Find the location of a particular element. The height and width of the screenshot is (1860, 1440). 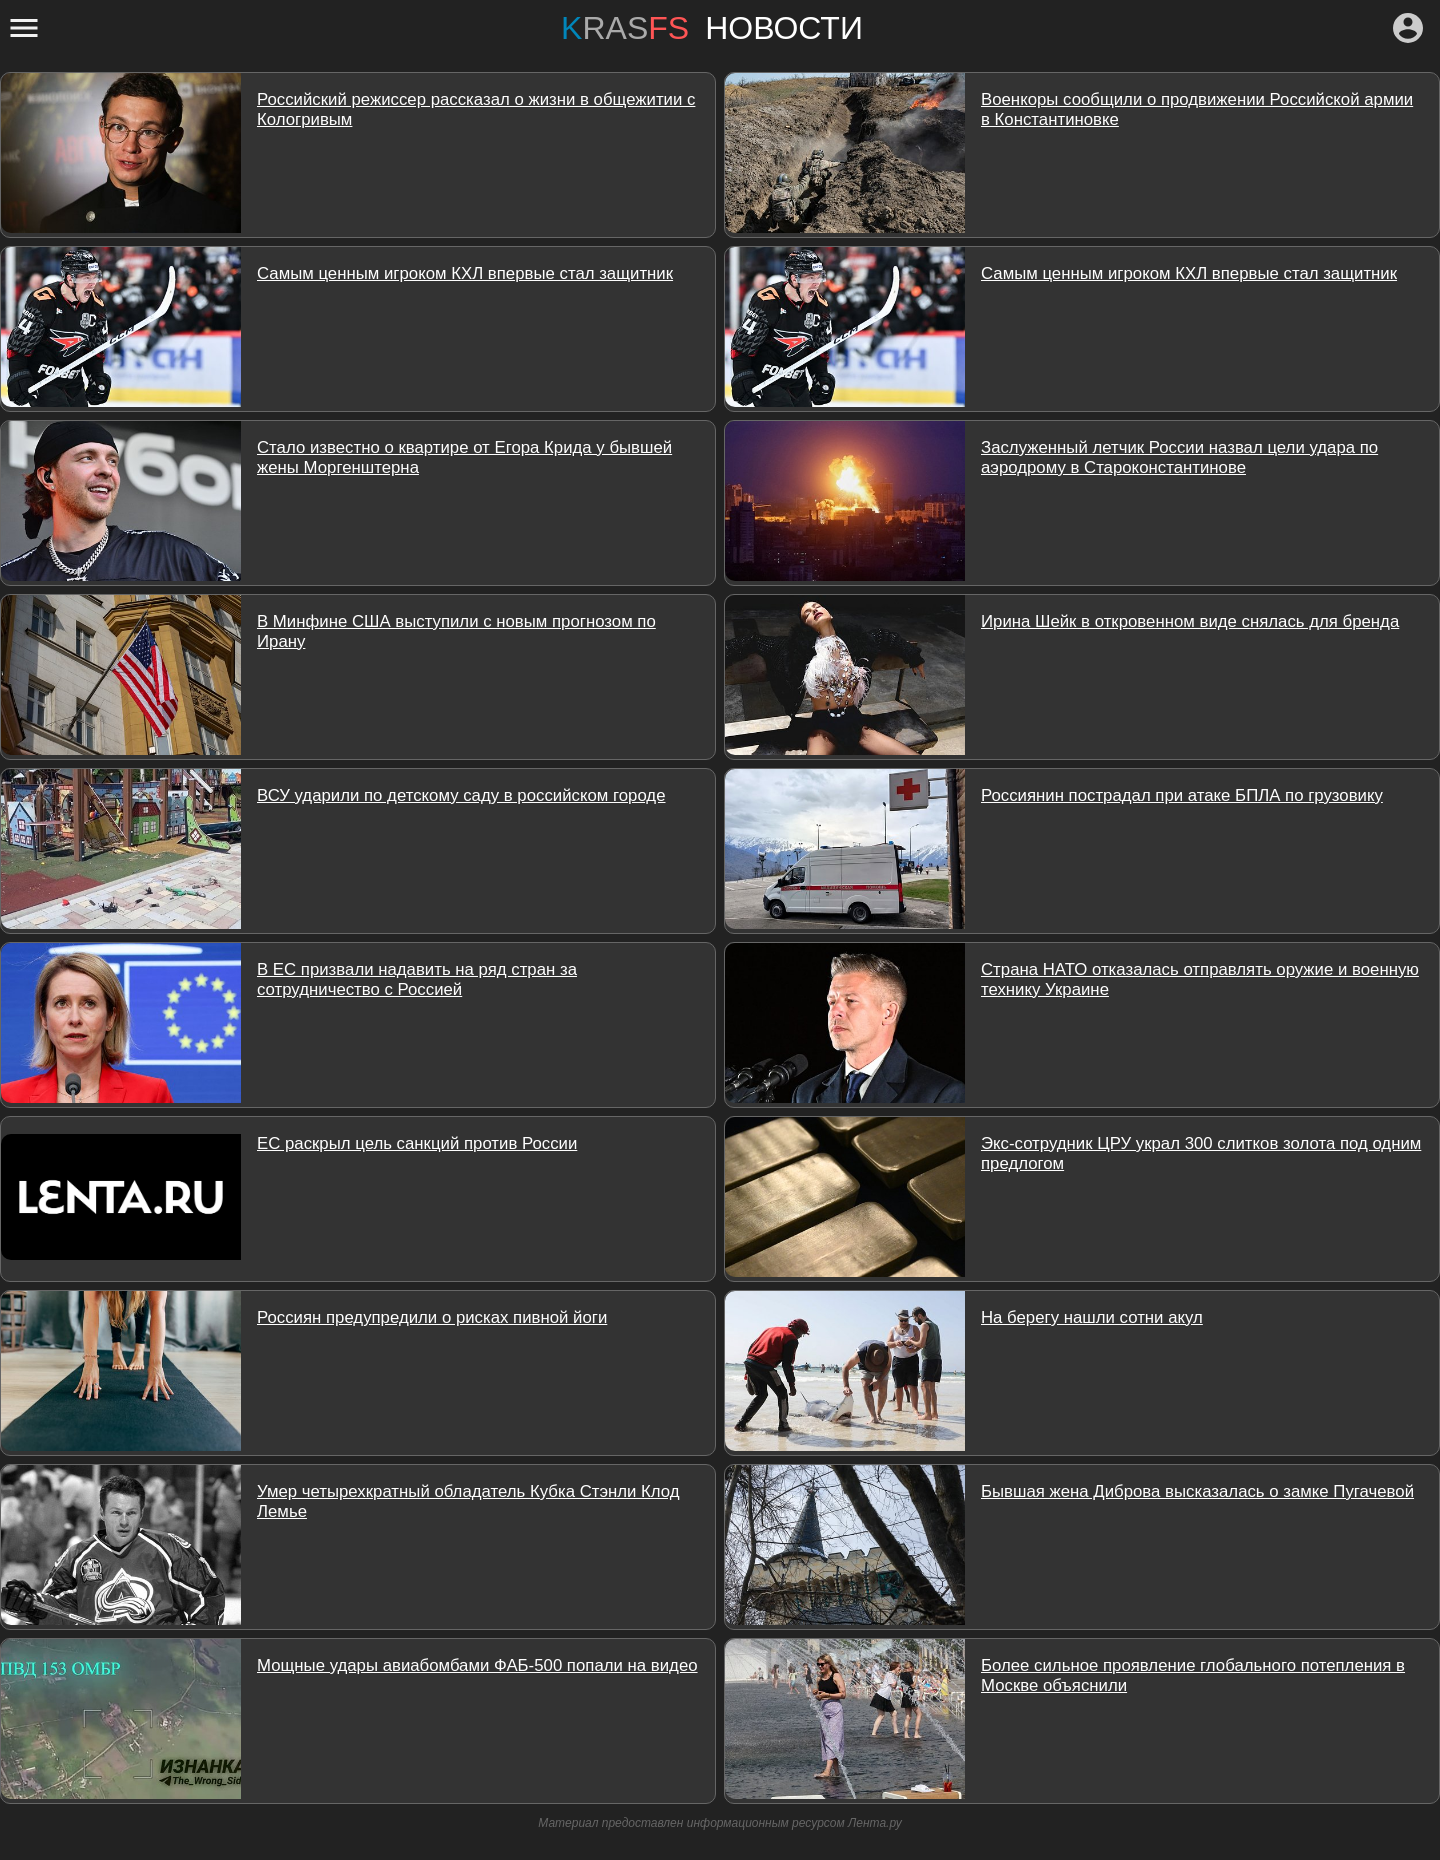

Стало известно о квартире от Егора Крида у бывшей жены Моргенштерна is located at coordinates (464, 457).